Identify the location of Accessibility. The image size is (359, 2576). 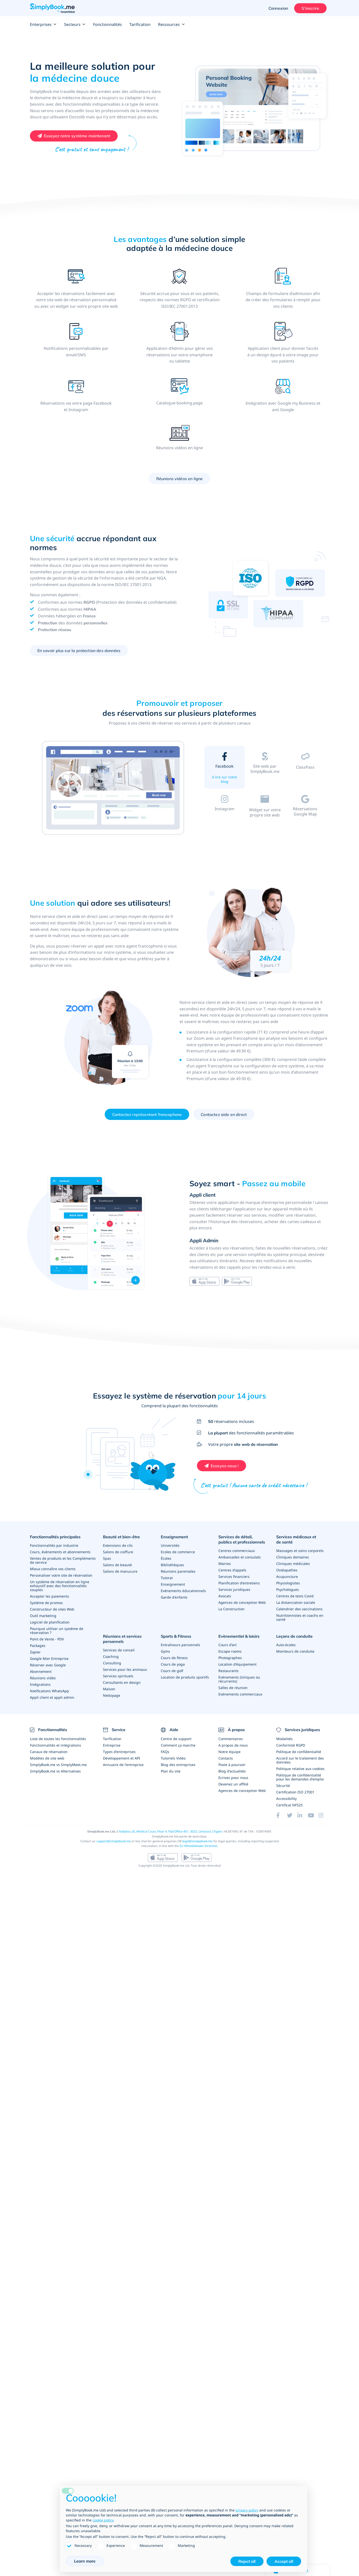
(286, 1798).